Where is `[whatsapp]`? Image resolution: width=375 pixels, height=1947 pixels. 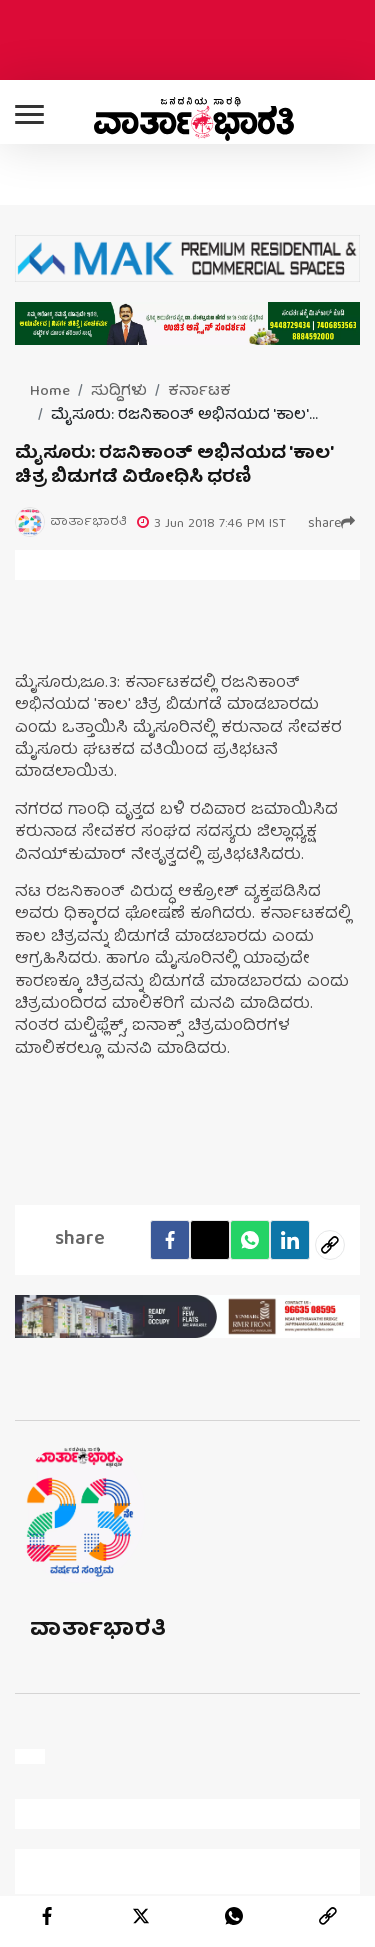
[whatsapp] is located at coordinates (234, 1916).